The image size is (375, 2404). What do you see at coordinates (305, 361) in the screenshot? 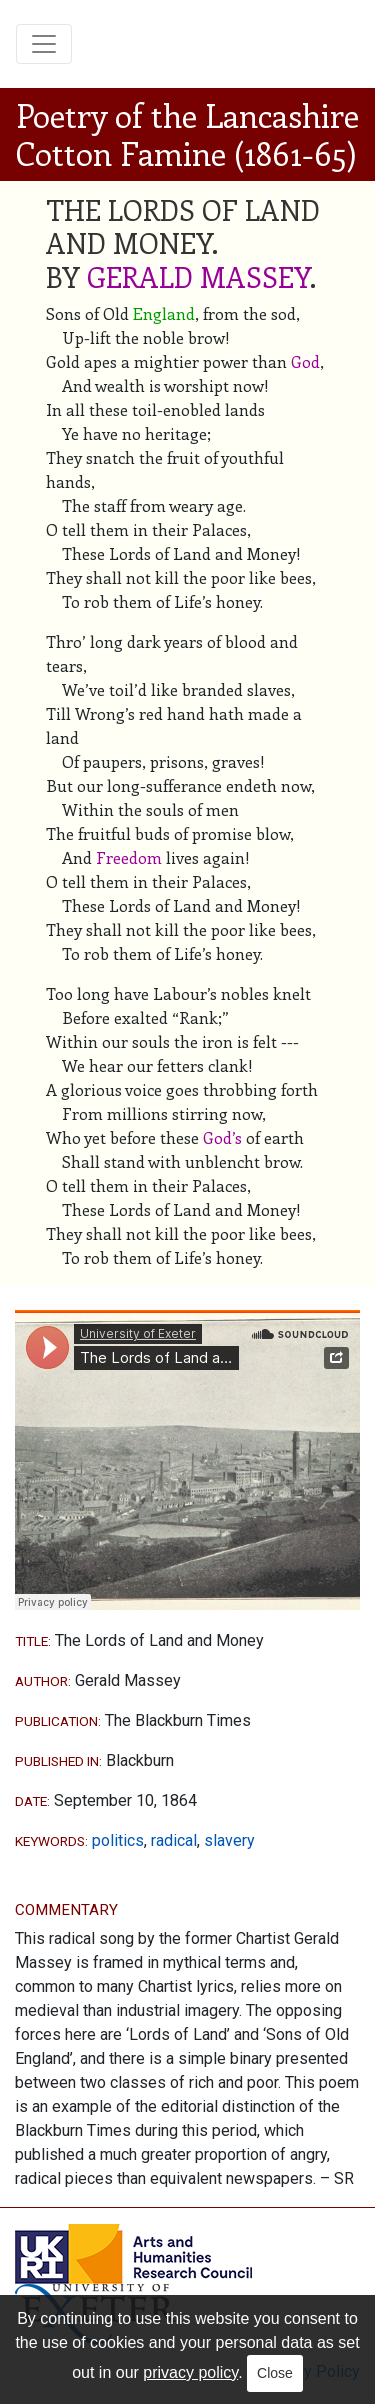
I see `God` at bounding box center [305, 361].